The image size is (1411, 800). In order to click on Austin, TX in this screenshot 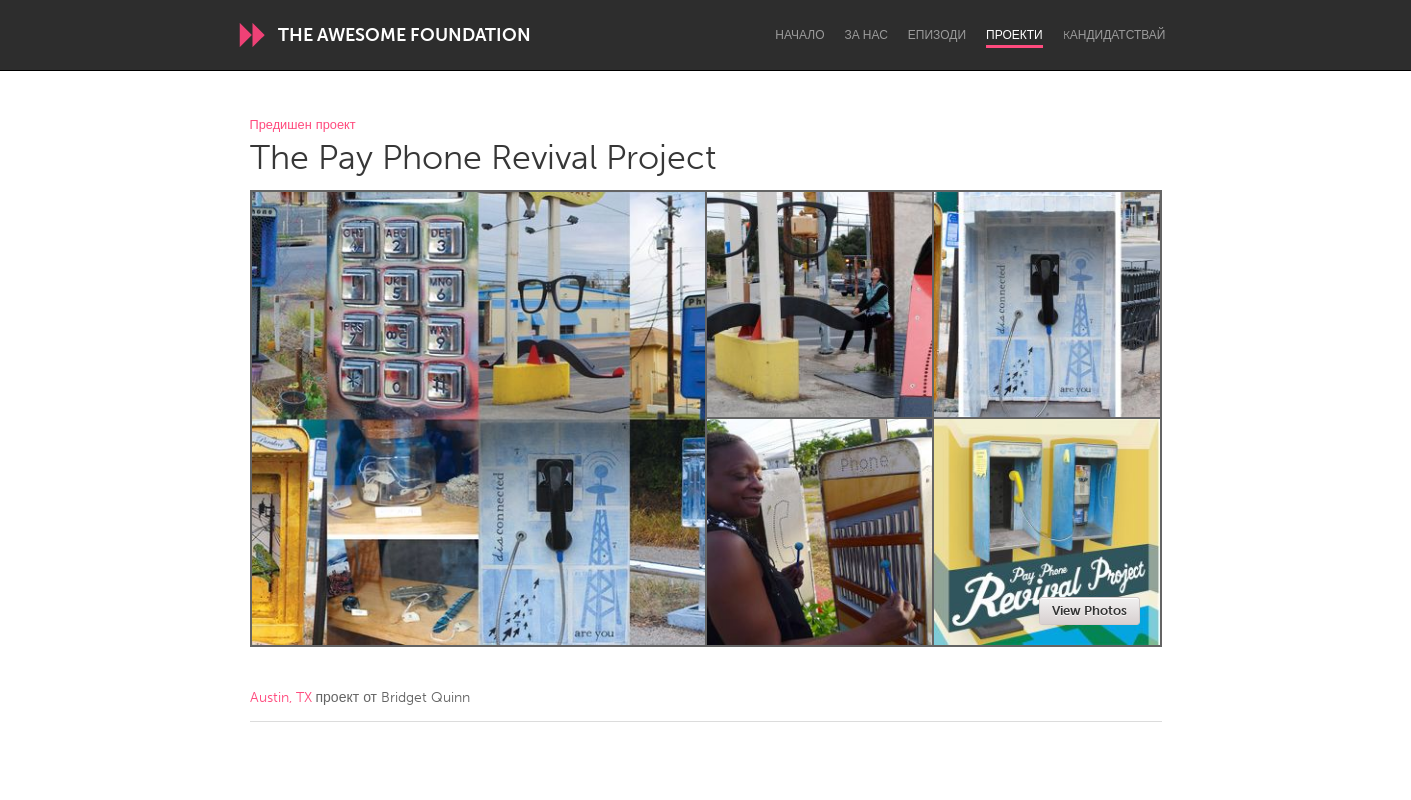, I will do `click(281, 697)`.